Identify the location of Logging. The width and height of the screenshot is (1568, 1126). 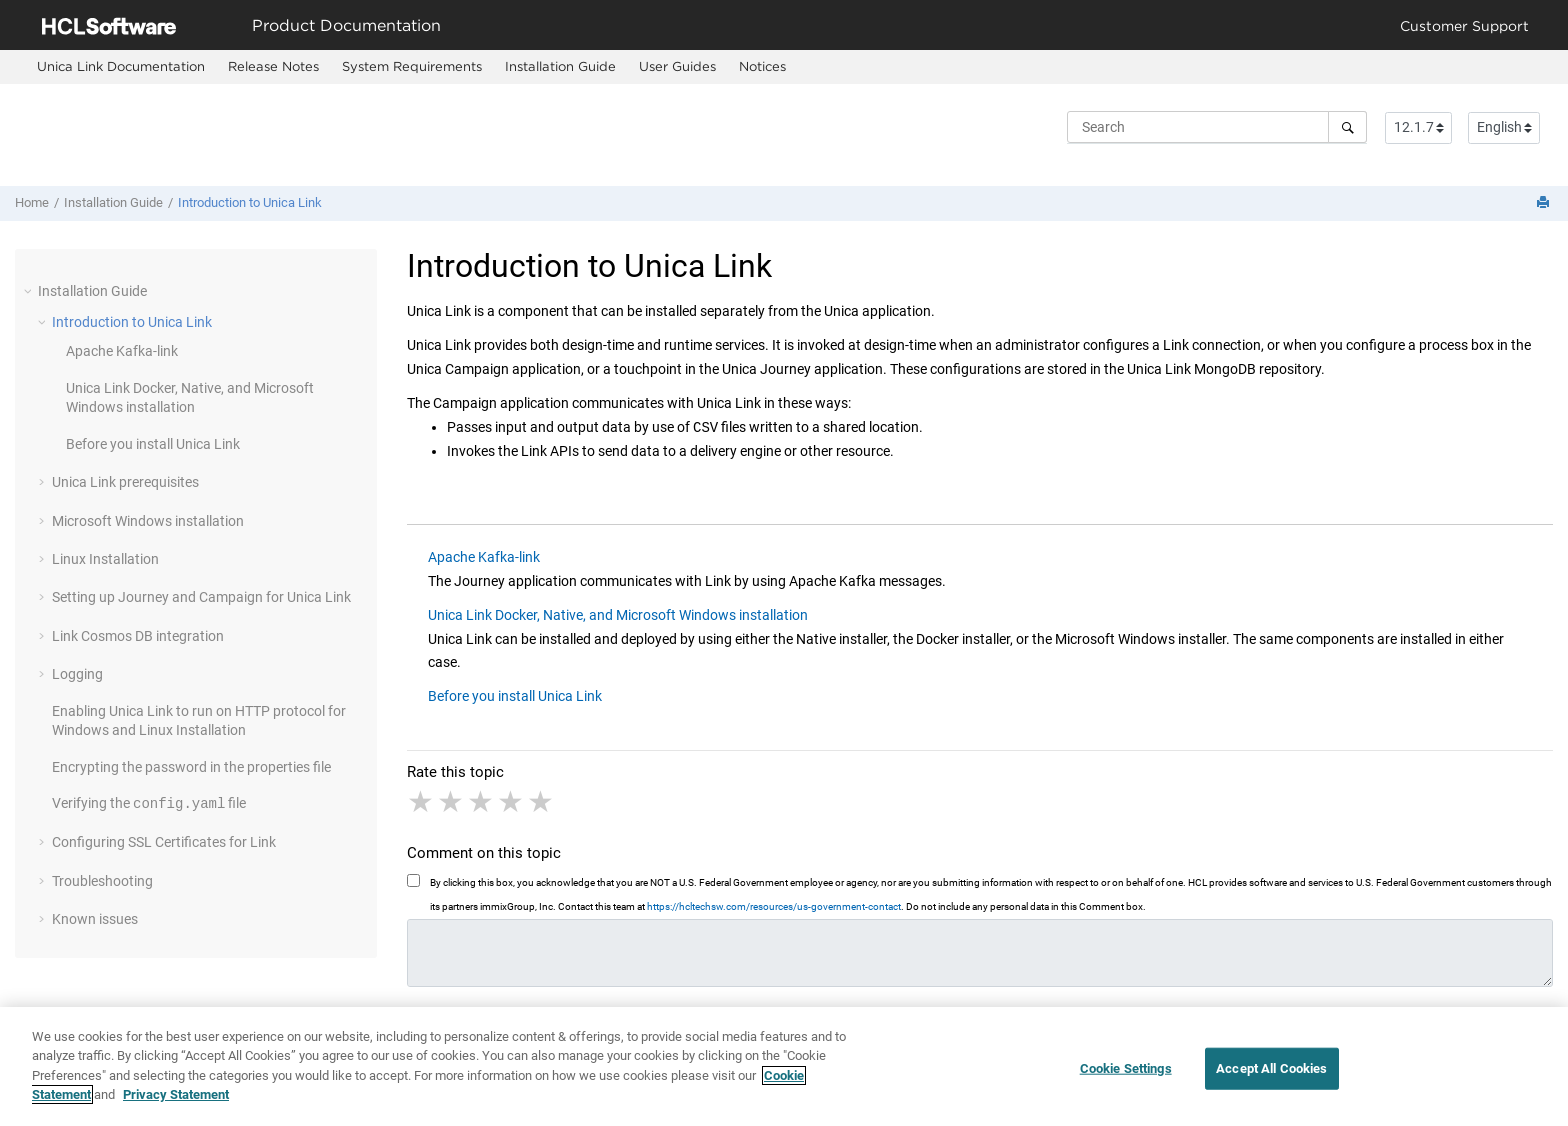
(77, 674).